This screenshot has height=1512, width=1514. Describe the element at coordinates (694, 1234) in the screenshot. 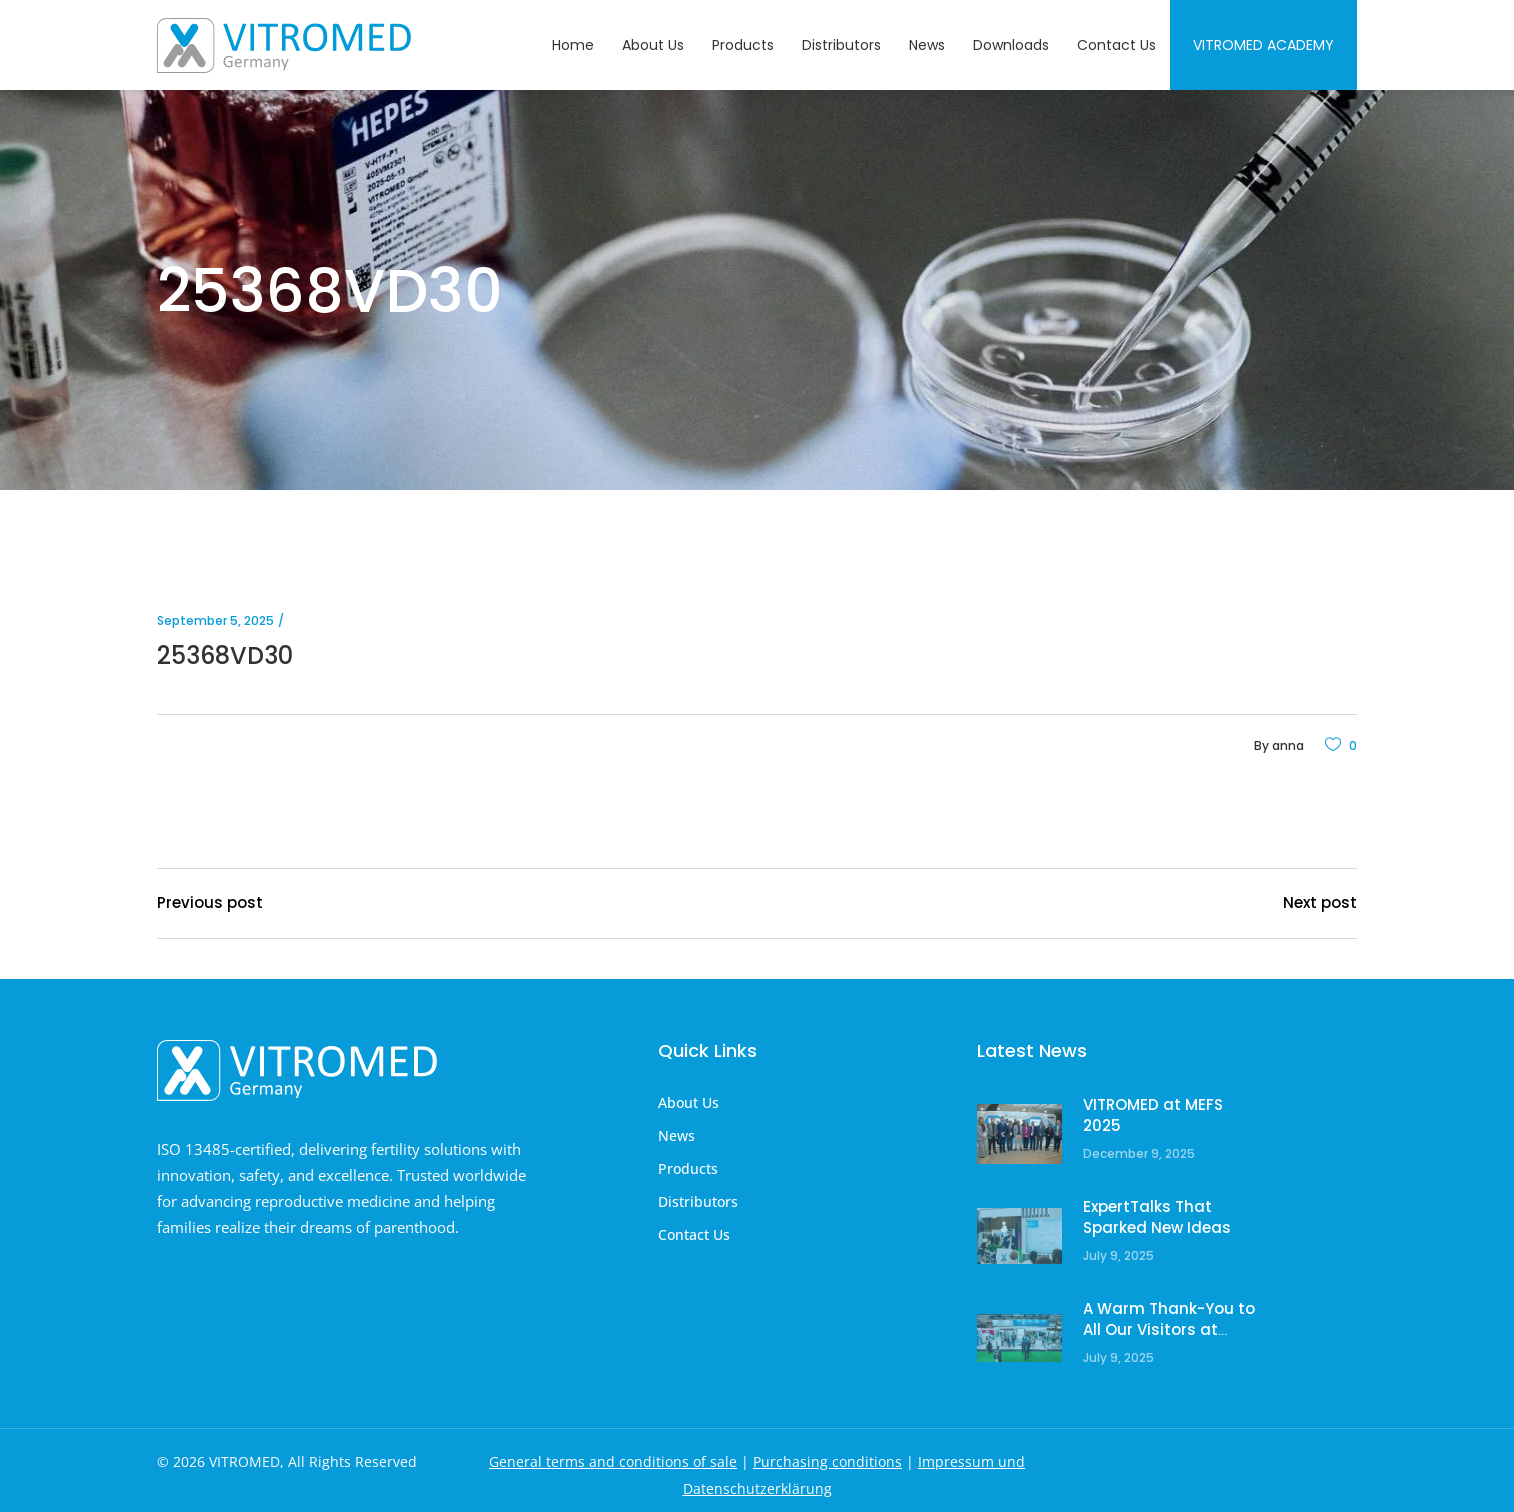

I see `Contact Us` at that location.